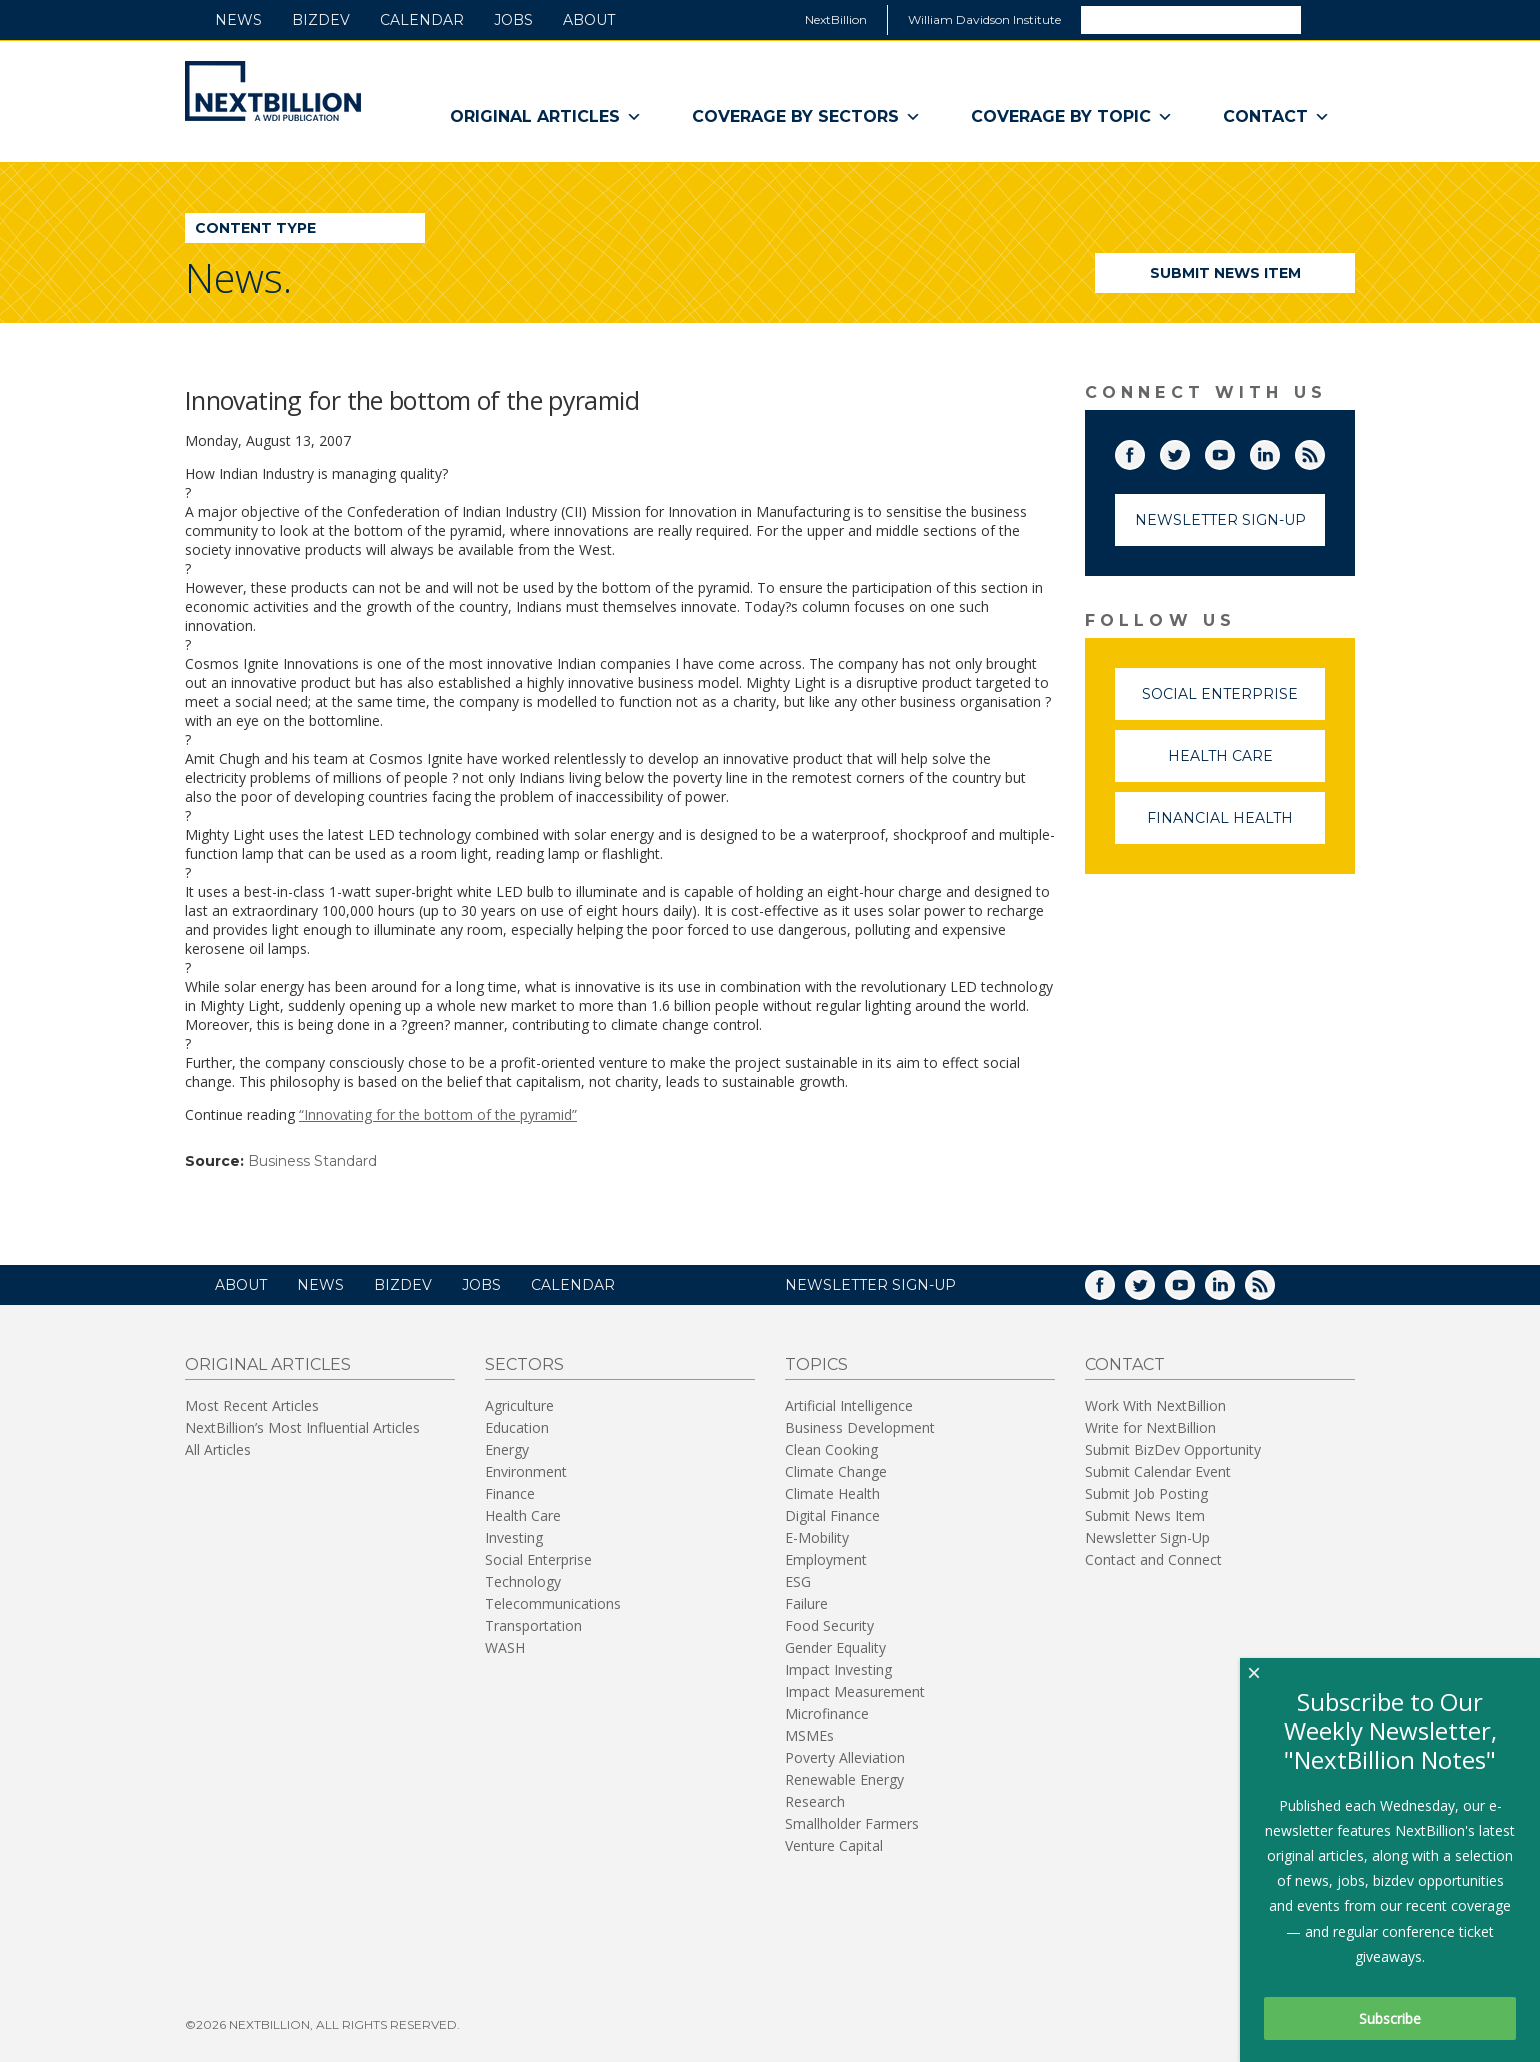  I want to click on Most Recent Articles, so click(252, 1405).